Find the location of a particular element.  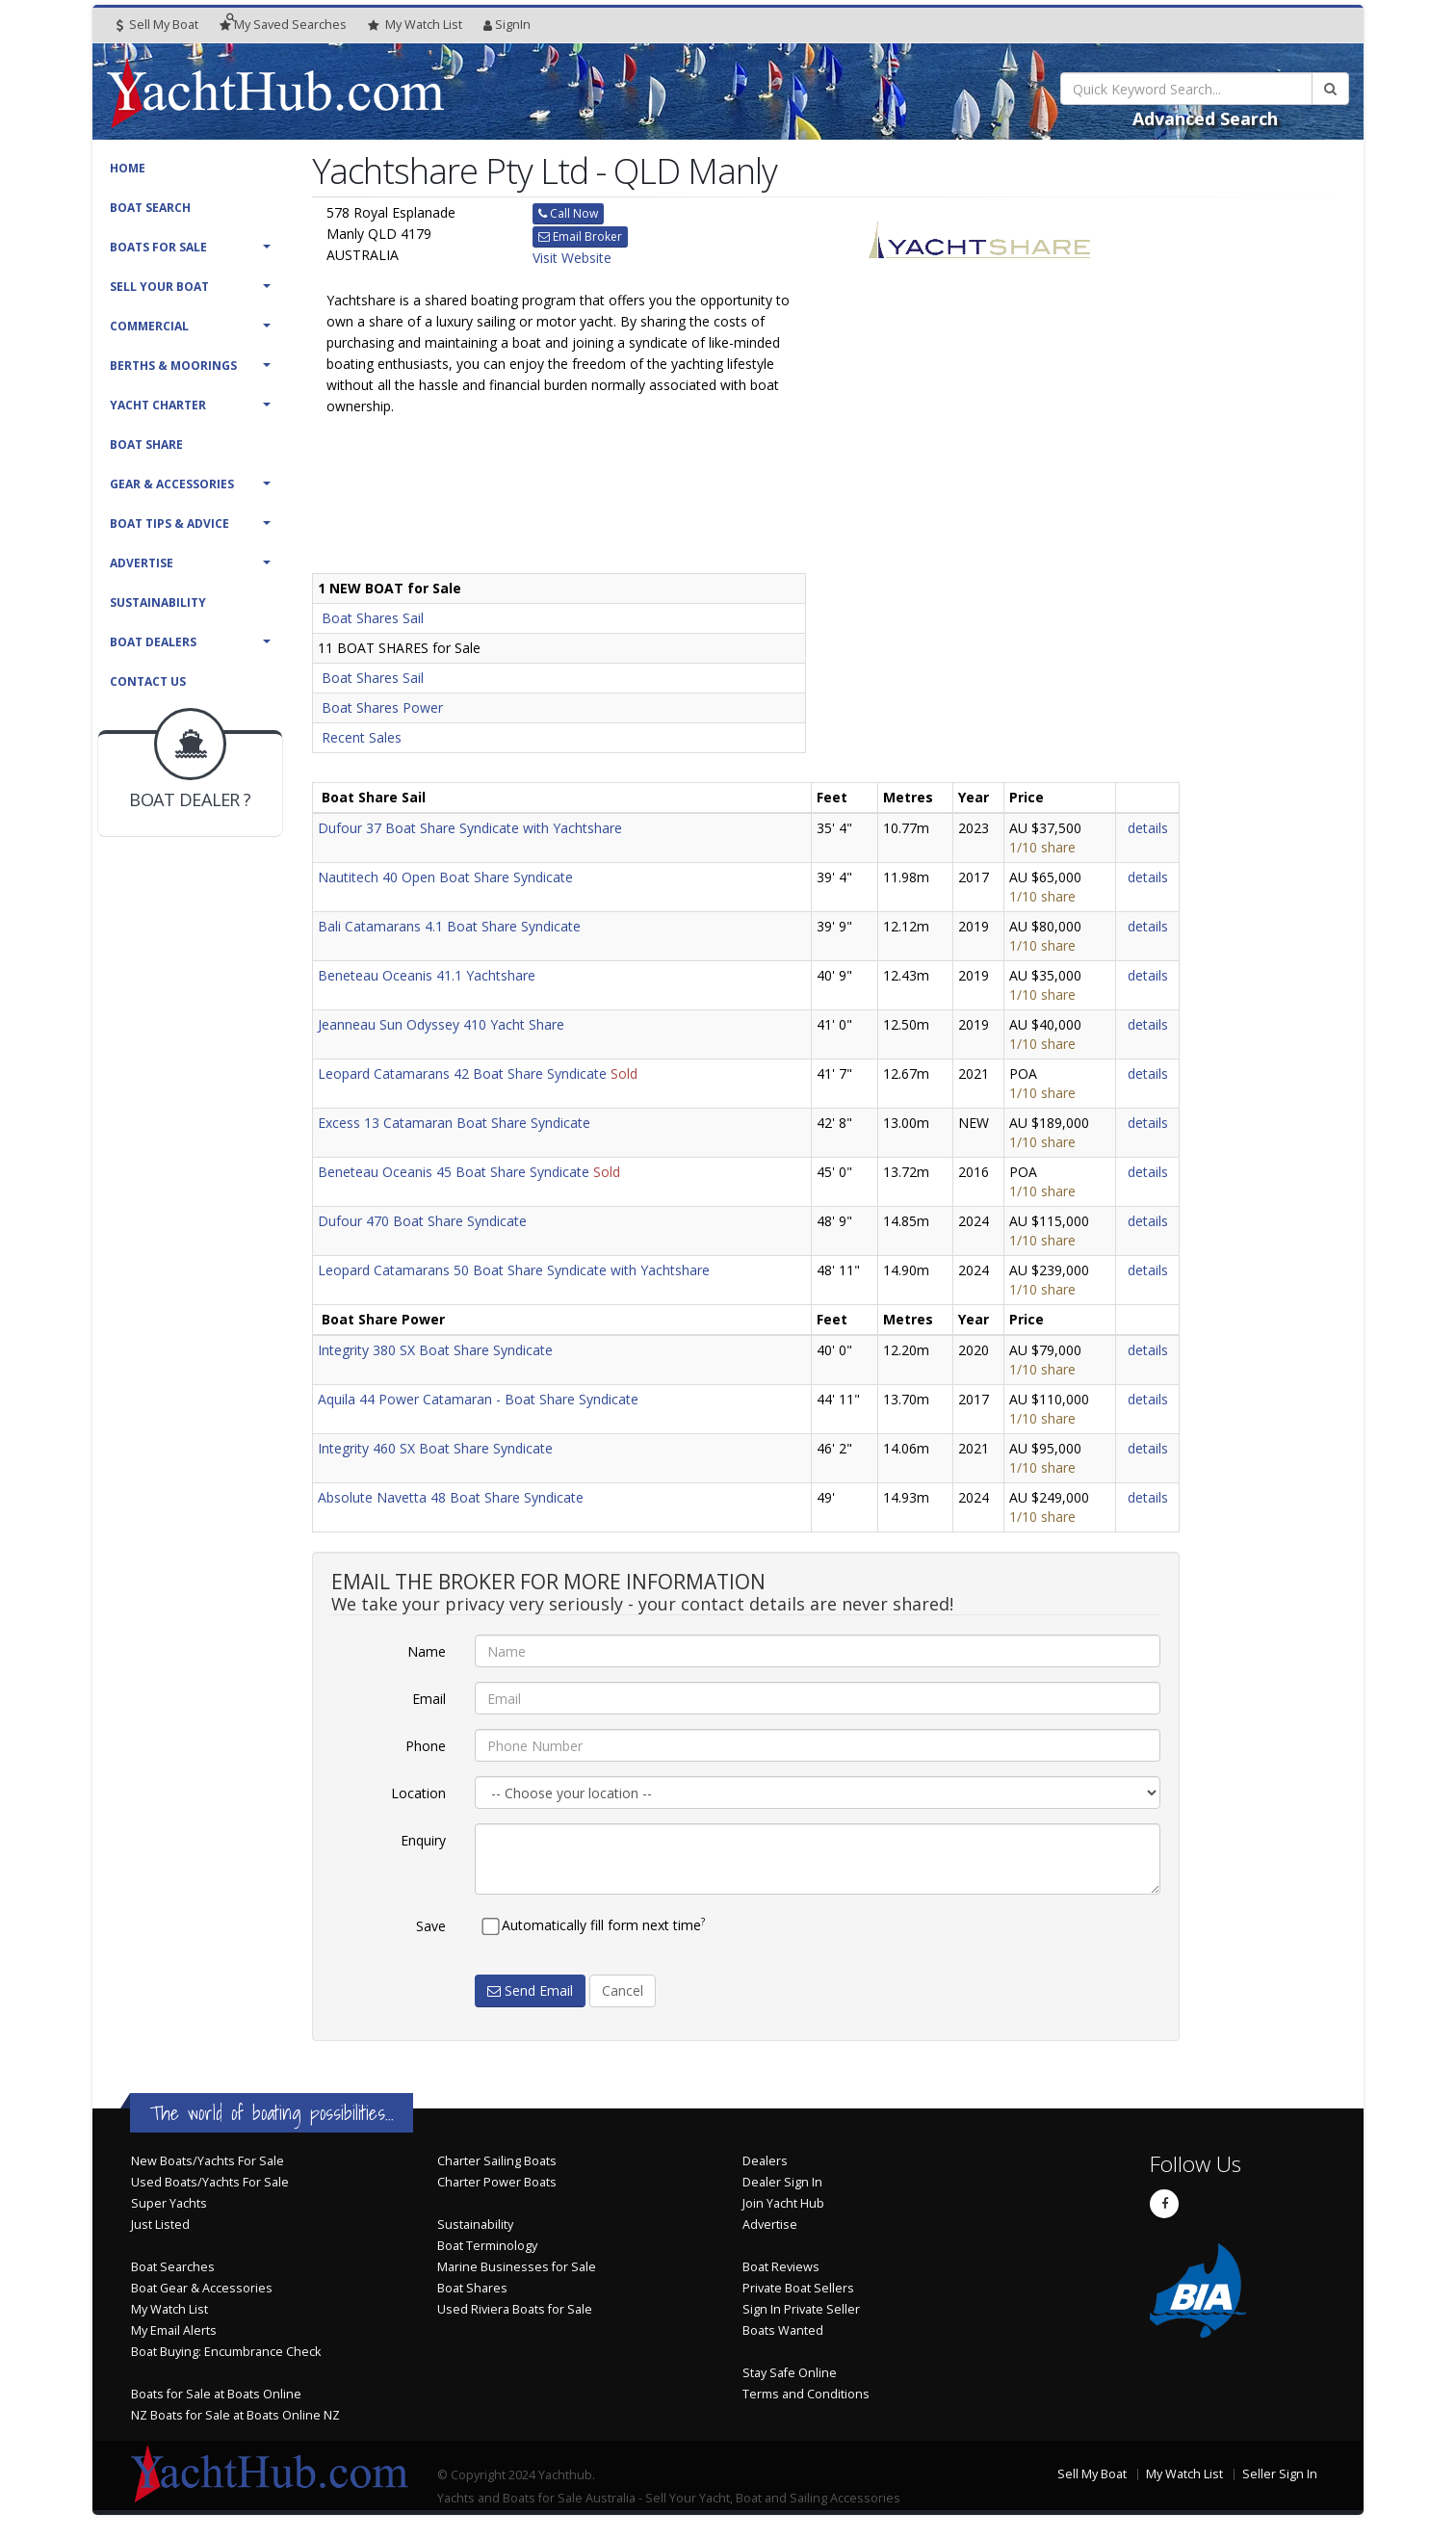

Marine Businesses for Sale is located at coordinates (516, 2267).